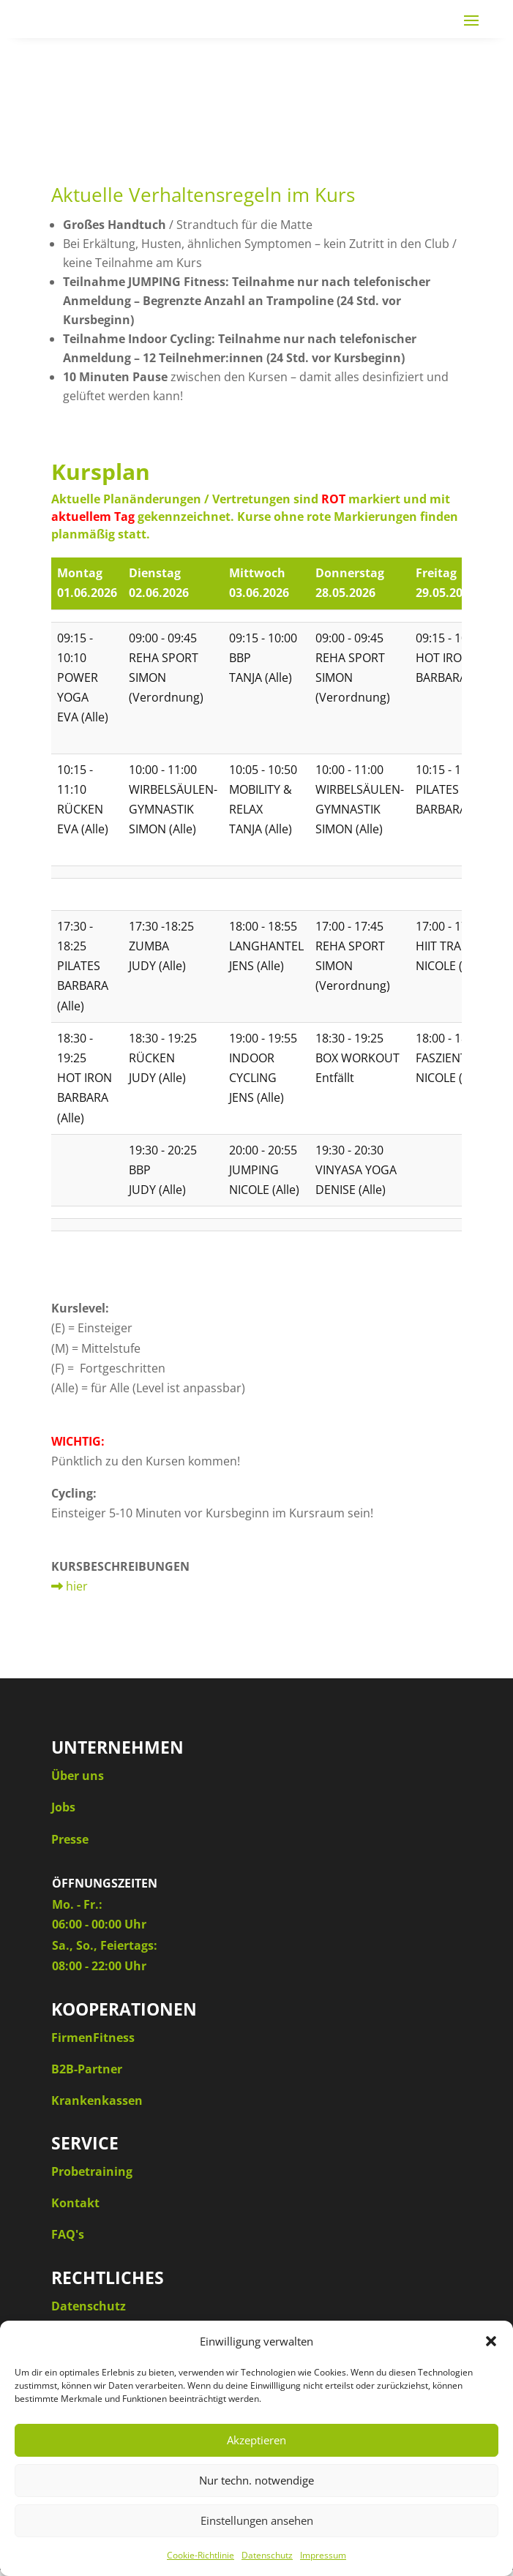 The image size is (513, 2576). Describe the element at coordinates (491, 2341) in the screenshot. I see `[button]` at that location.